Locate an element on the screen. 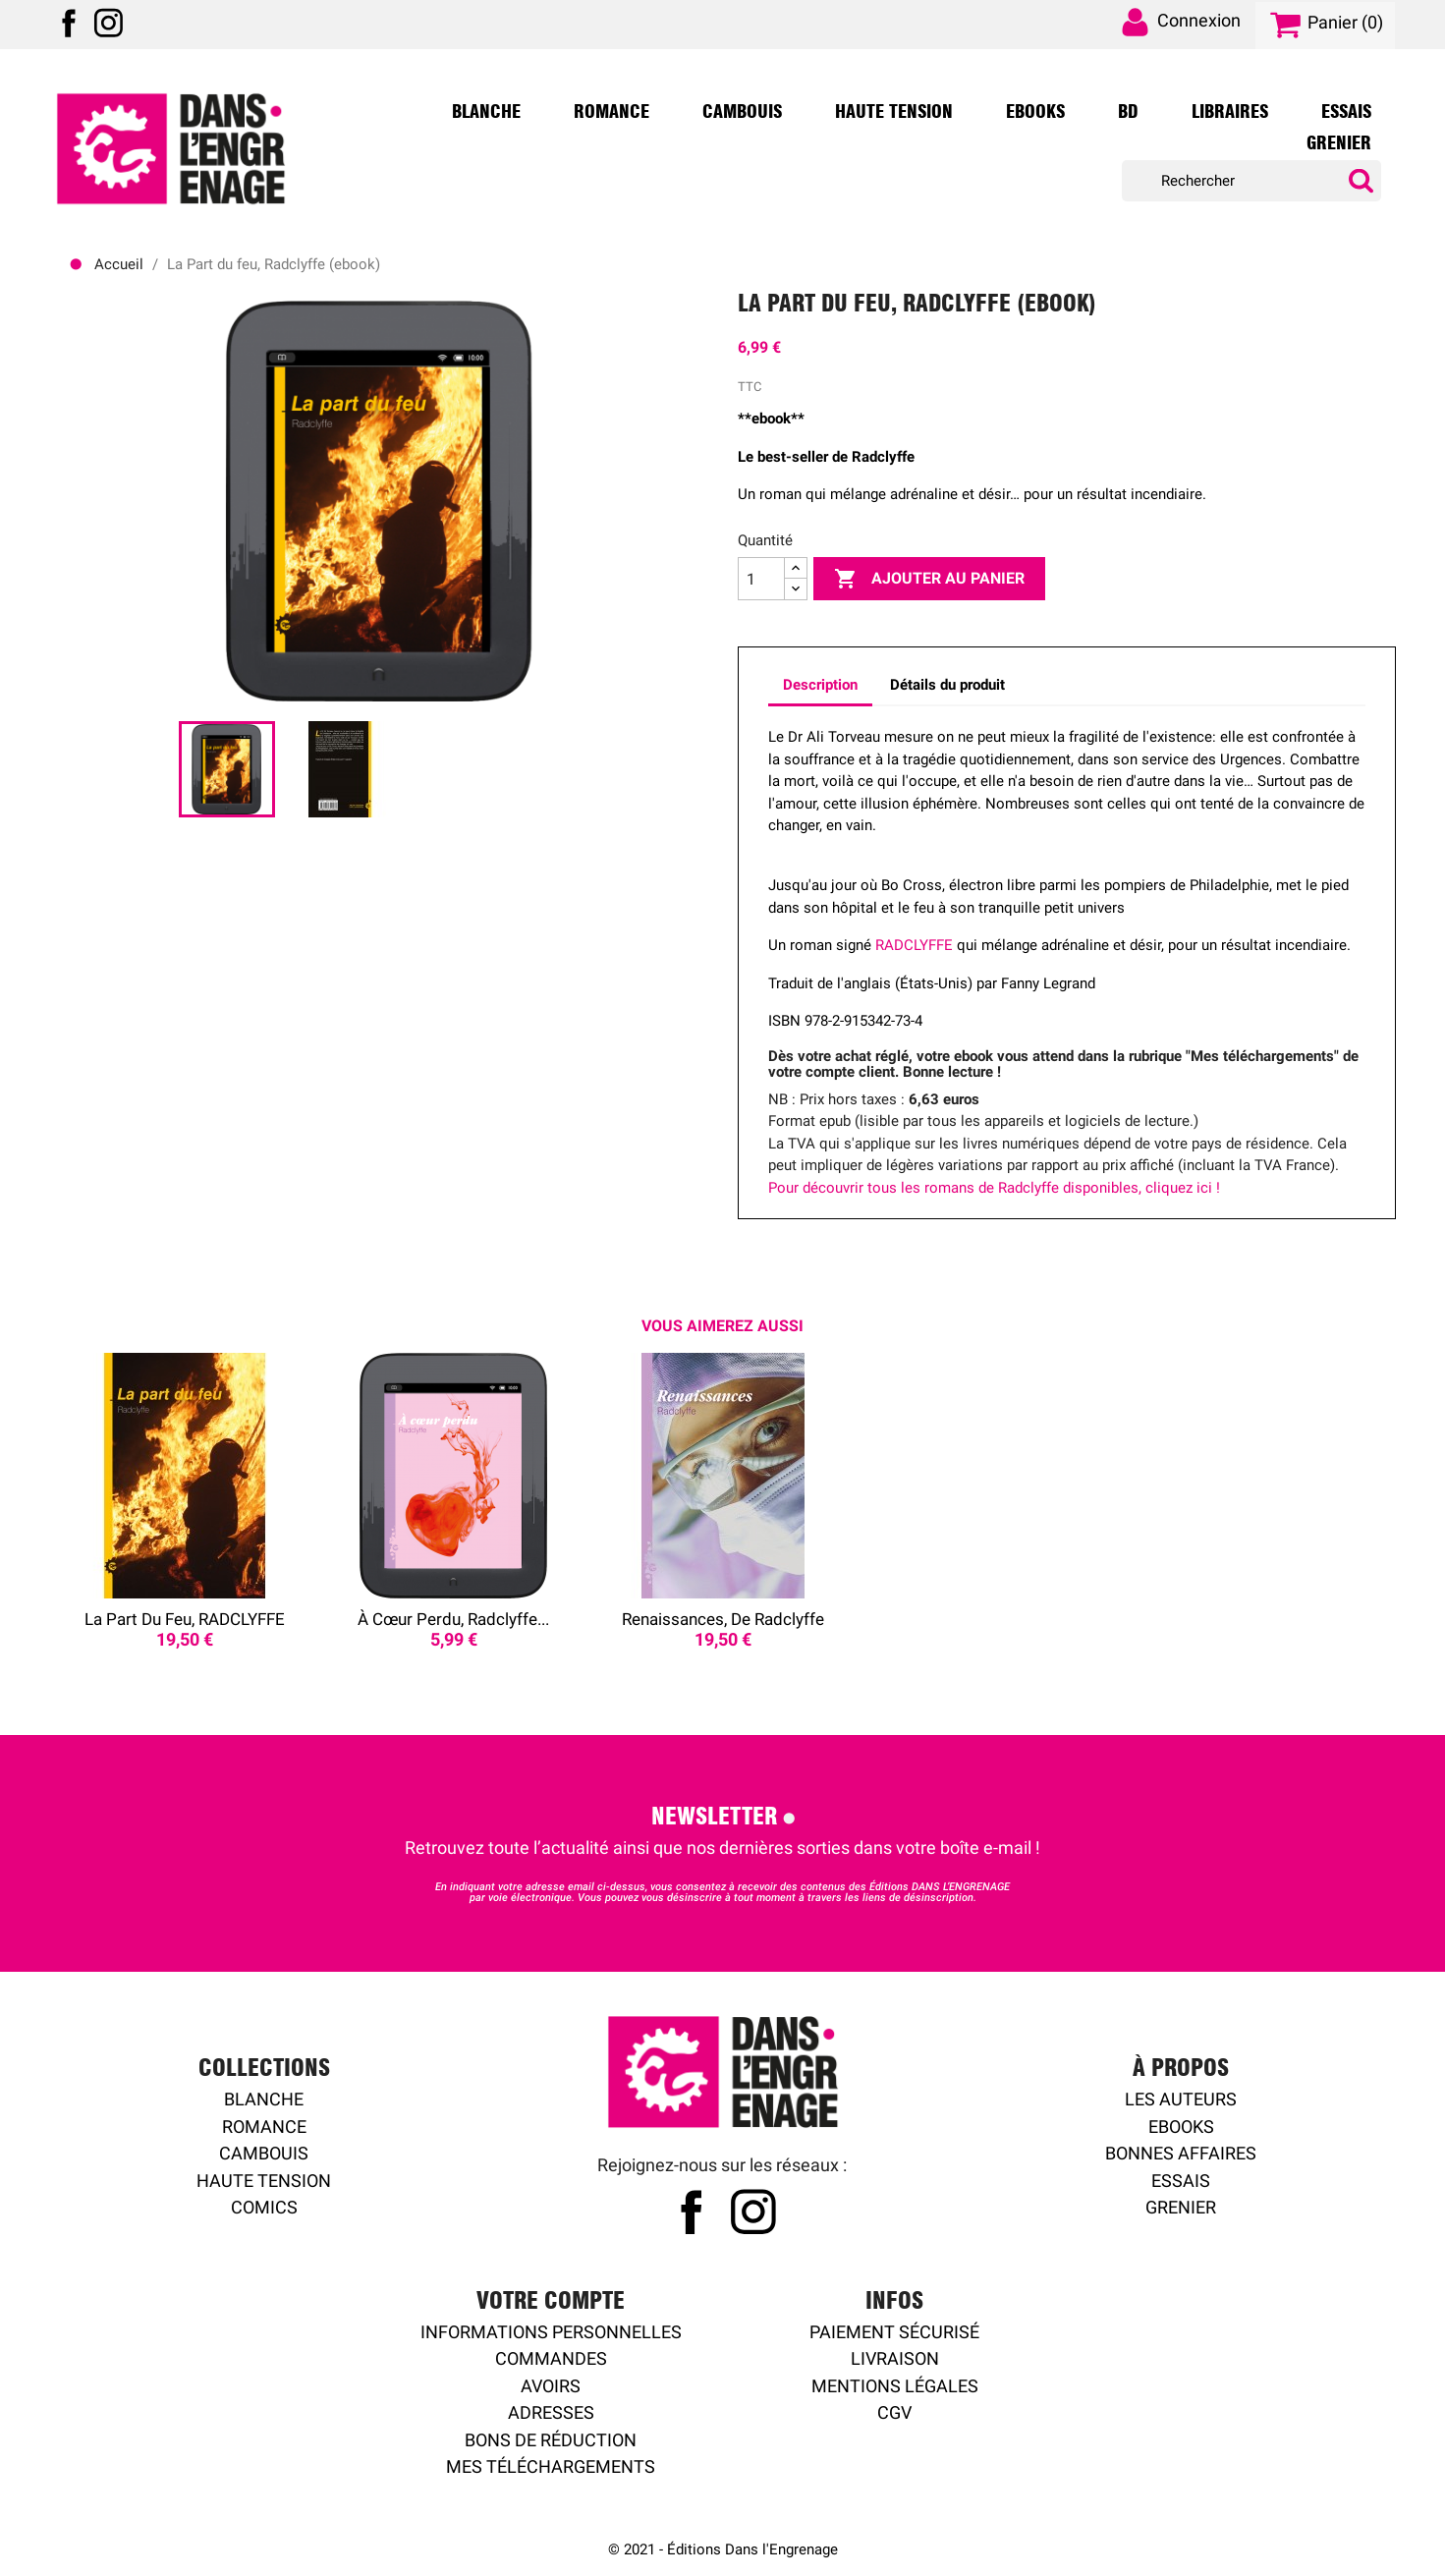 This screenshot has height=2576, width=1445. Mentions légales is located at coordinates (894, 2386).